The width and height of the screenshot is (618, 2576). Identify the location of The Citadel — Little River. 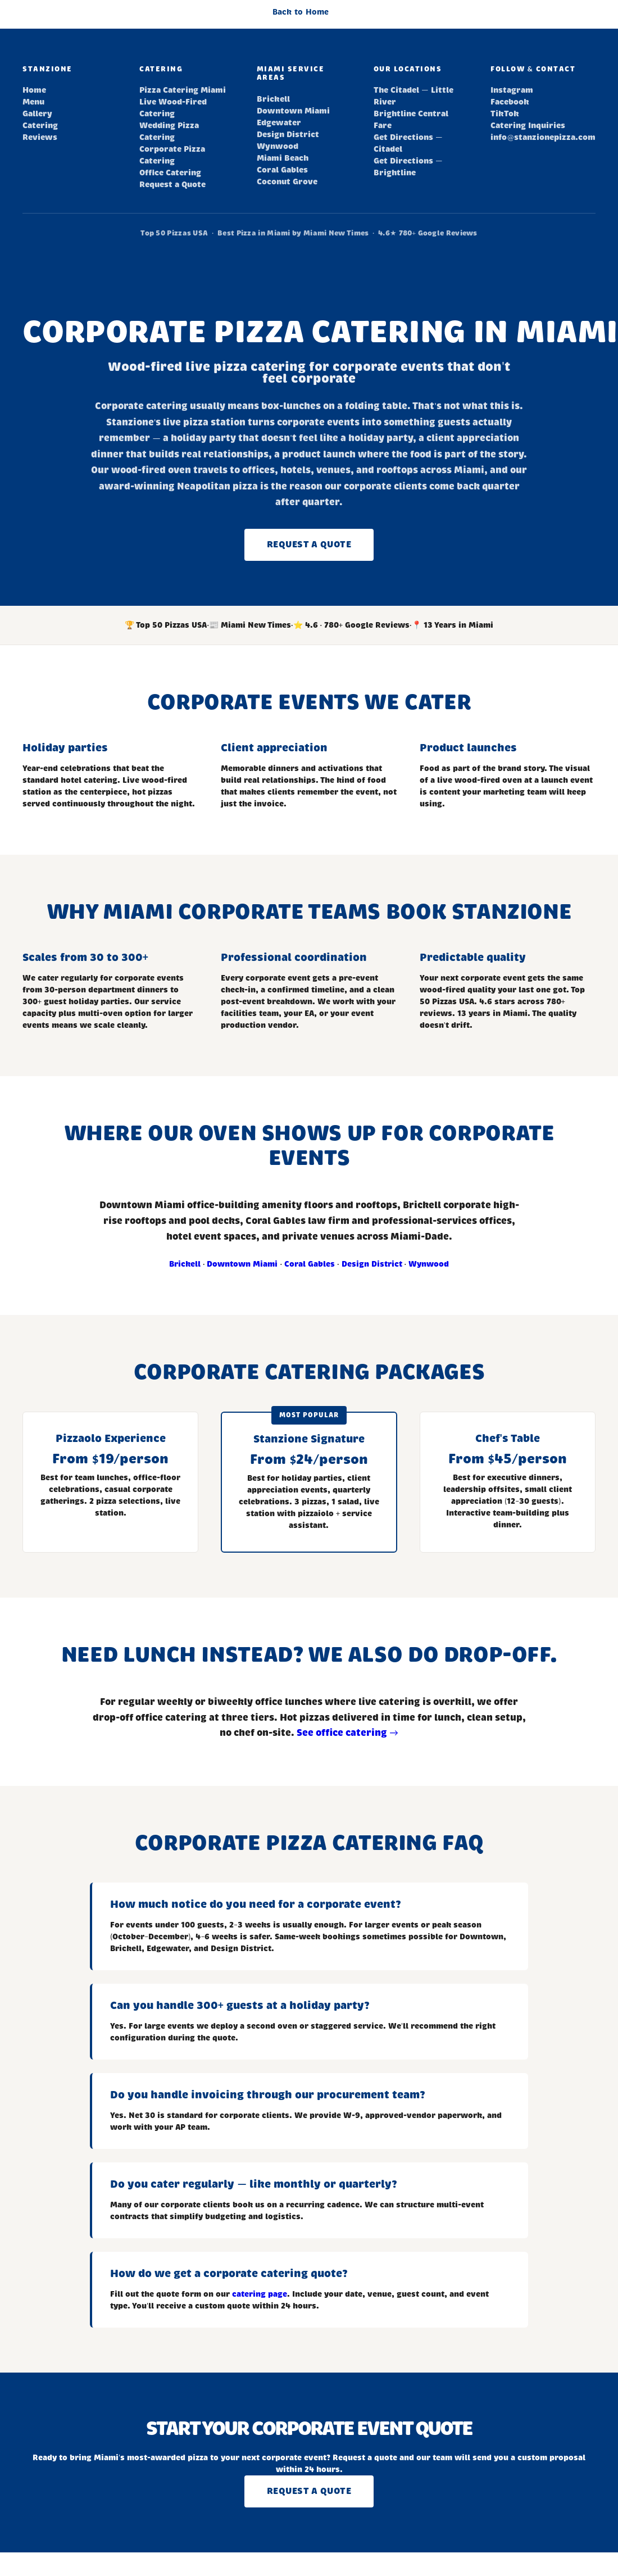
(413, 96).